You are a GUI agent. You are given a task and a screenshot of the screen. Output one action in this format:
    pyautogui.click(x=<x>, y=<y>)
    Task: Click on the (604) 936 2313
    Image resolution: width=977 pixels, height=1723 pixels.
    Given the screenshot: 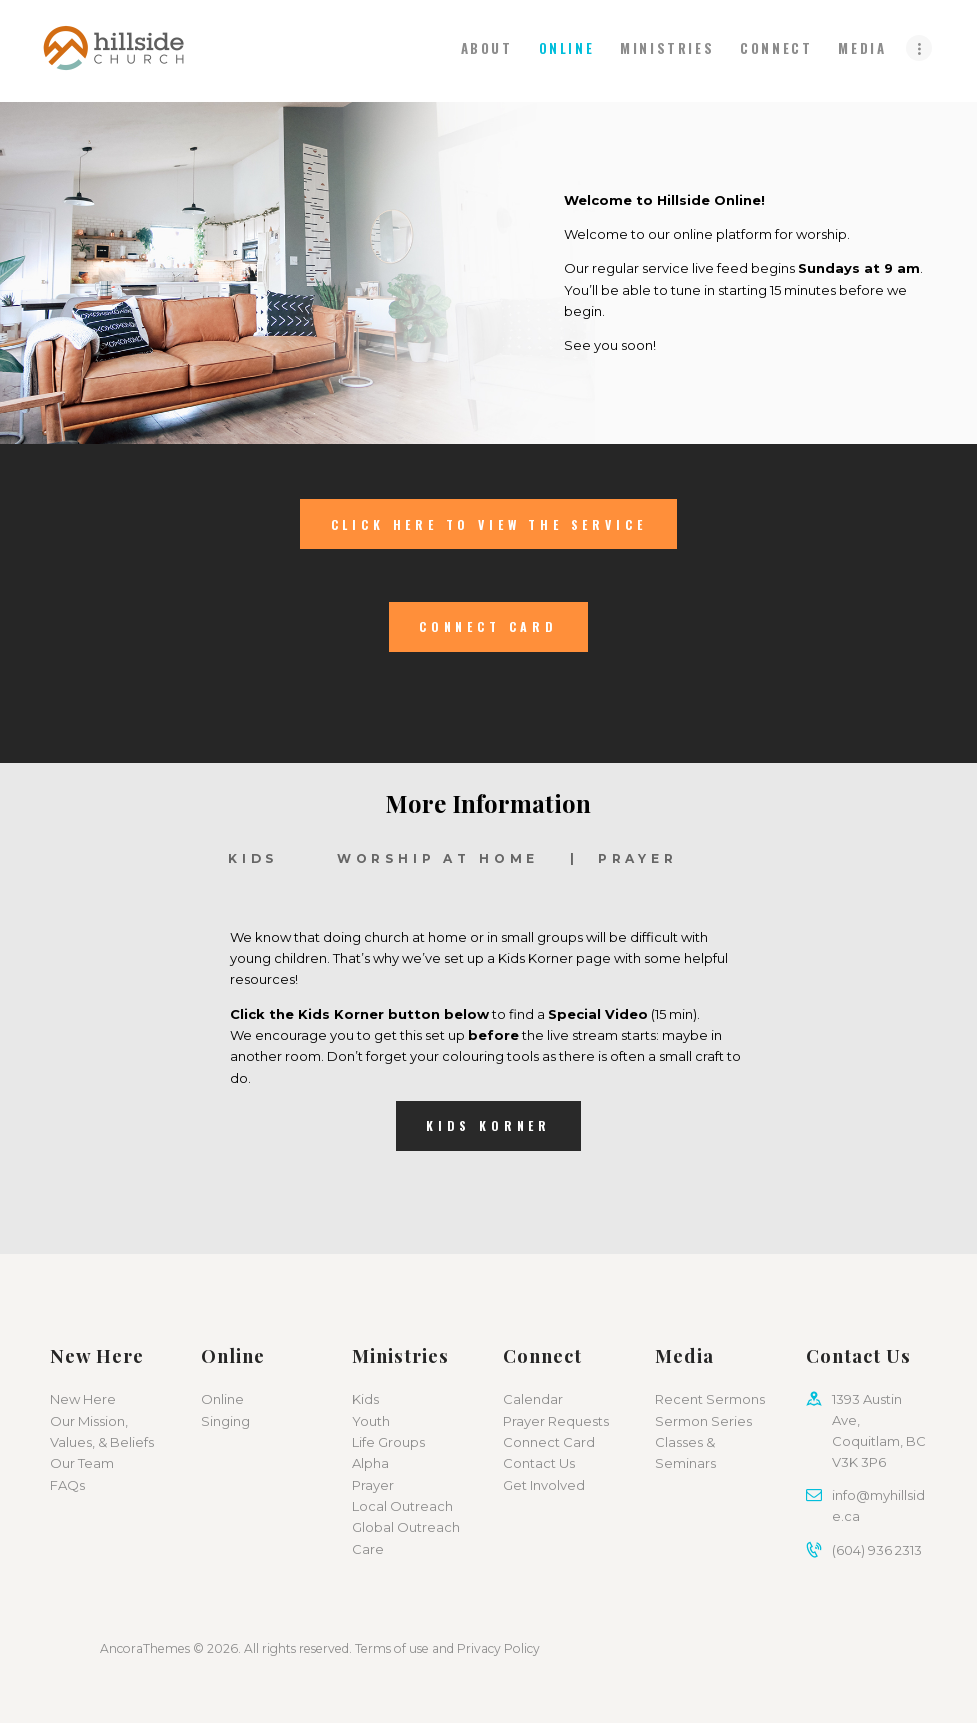 What is the action you would take?
    pyautogui.click(x=877, y=1550)
    